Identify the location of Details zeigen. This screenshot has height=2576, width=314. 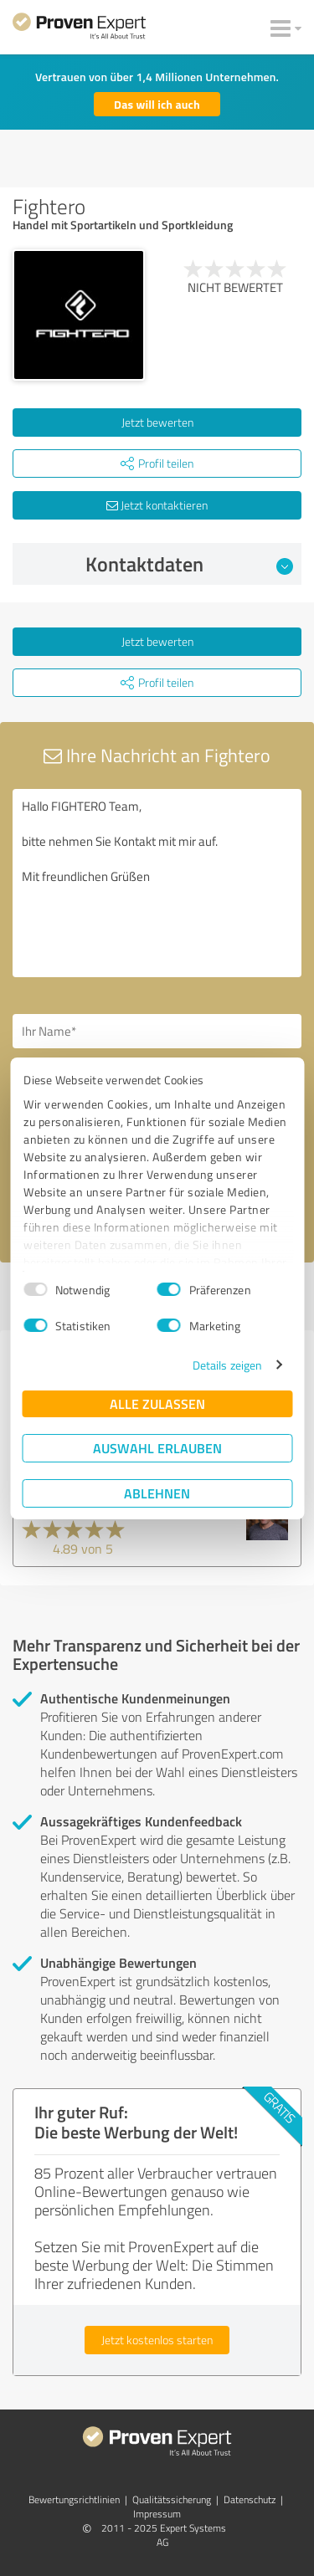
(227, 1365).